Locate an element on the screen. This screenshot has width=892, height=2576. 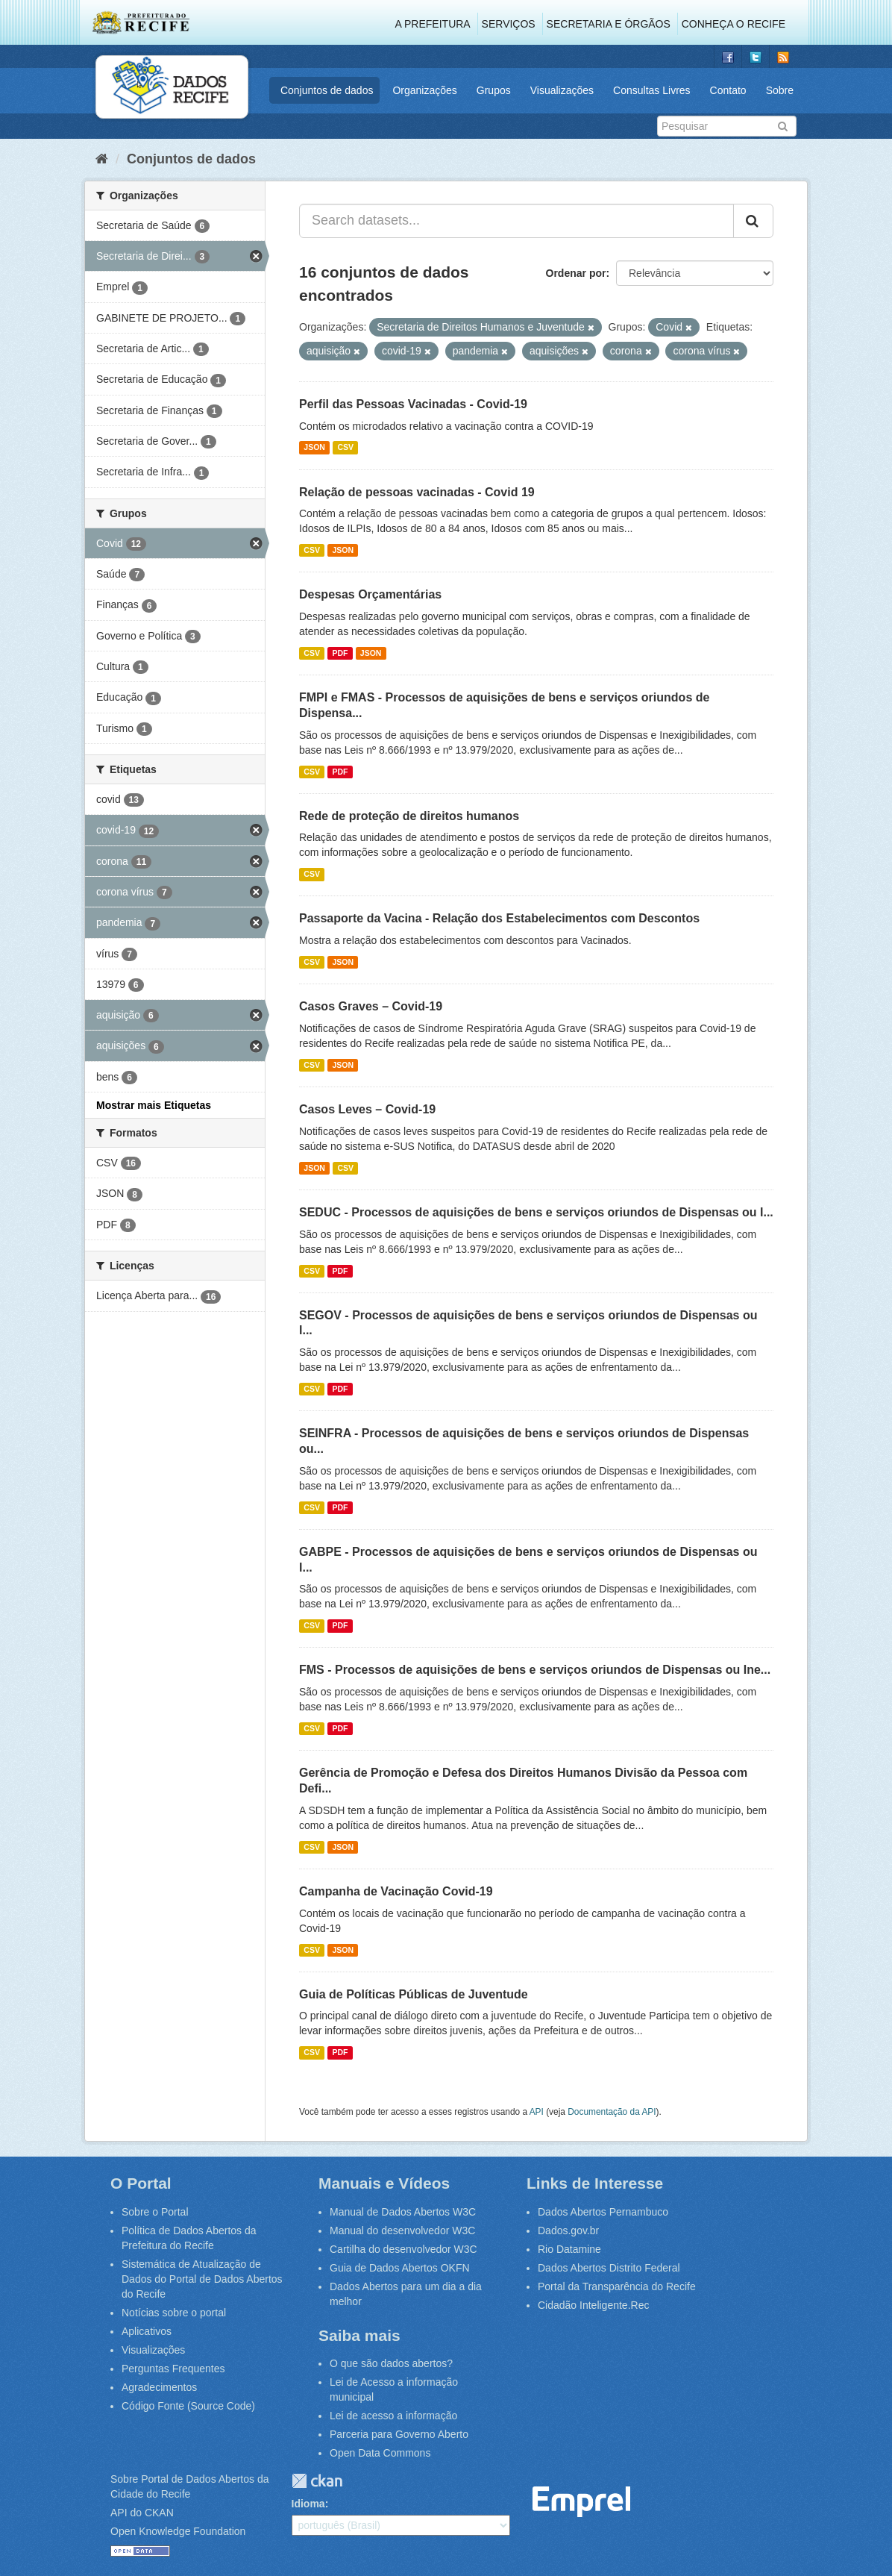
Manual de Dados Abertos W3C is located at coordinates (403, 2212).